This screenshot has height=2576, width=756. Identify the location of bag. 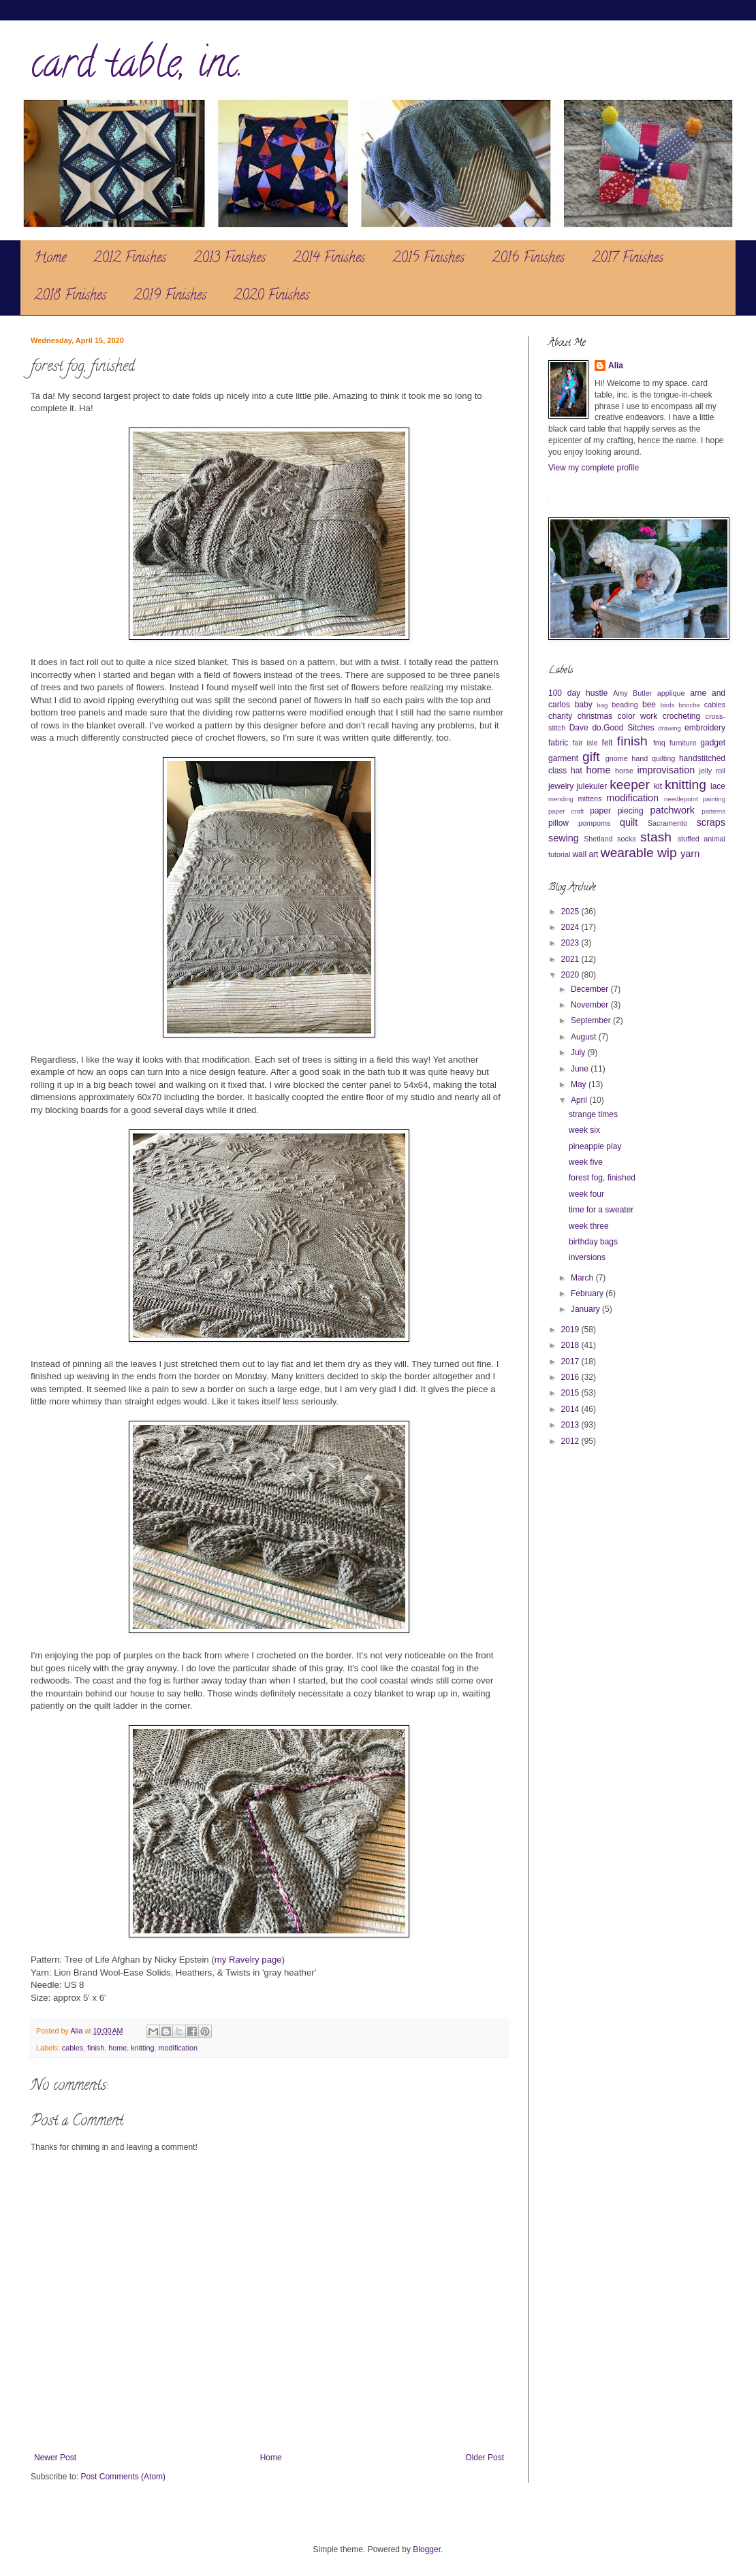
(602, 705).